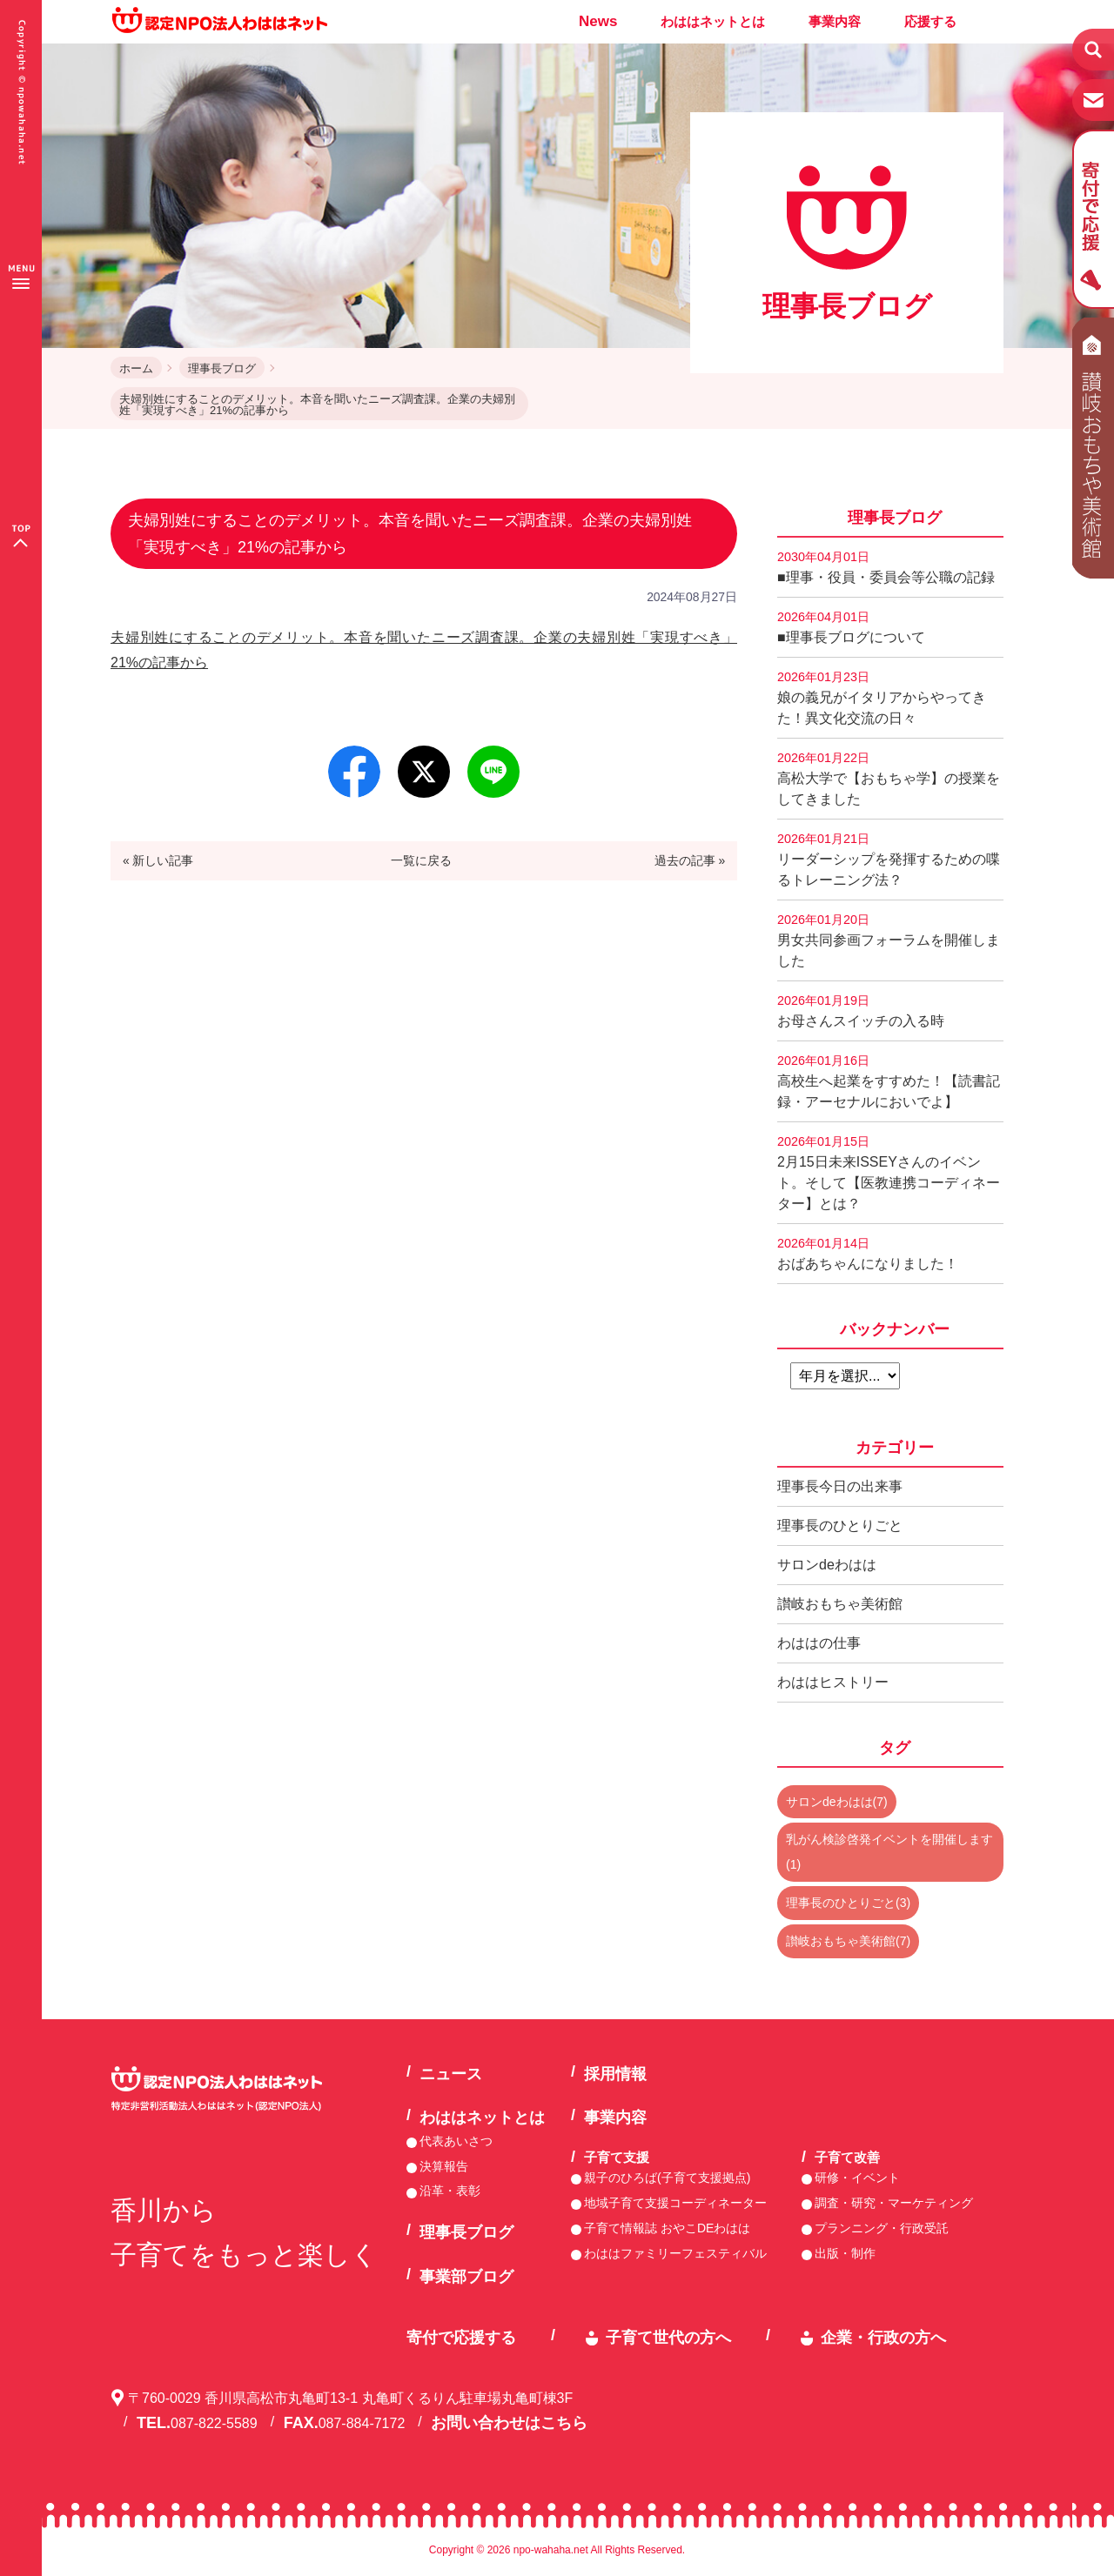 Image resolution: width=1114 pixels, height=2576 pixels. What do you see at coordinates (833, 1682) in the screenshot?
I see `わははヒストリー` at bounding box center [833, 1682].